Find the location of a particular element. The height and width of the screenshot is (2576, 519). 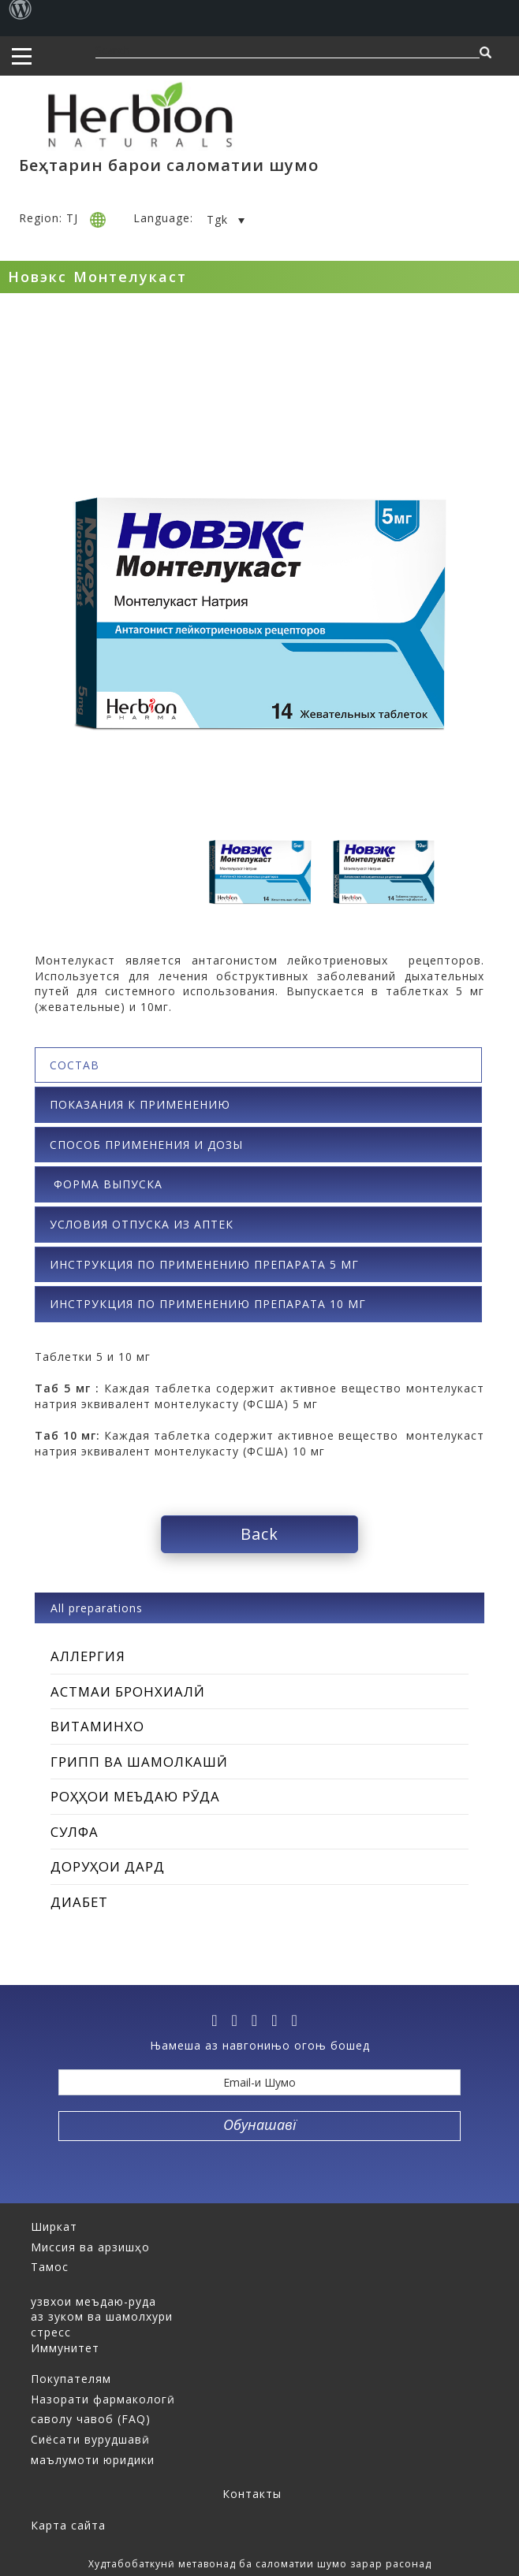

стресс is located at coordinates (51, 2332).